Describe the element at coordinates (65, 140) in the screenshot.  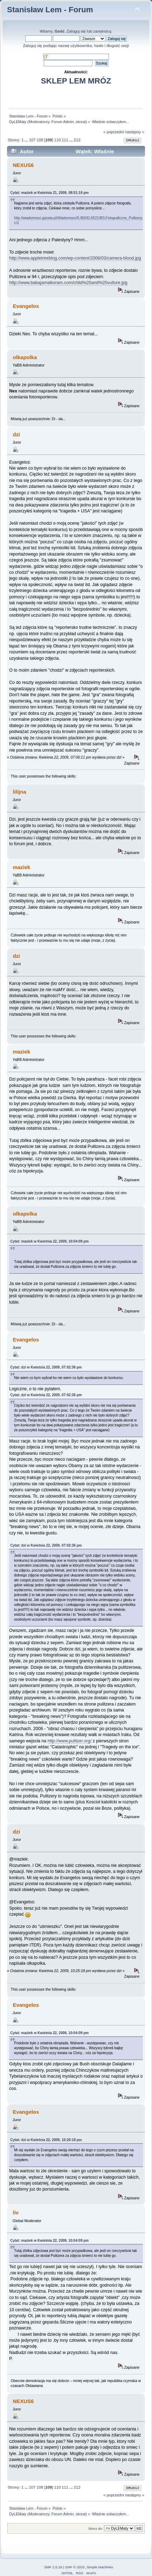
I see `111` at that location.